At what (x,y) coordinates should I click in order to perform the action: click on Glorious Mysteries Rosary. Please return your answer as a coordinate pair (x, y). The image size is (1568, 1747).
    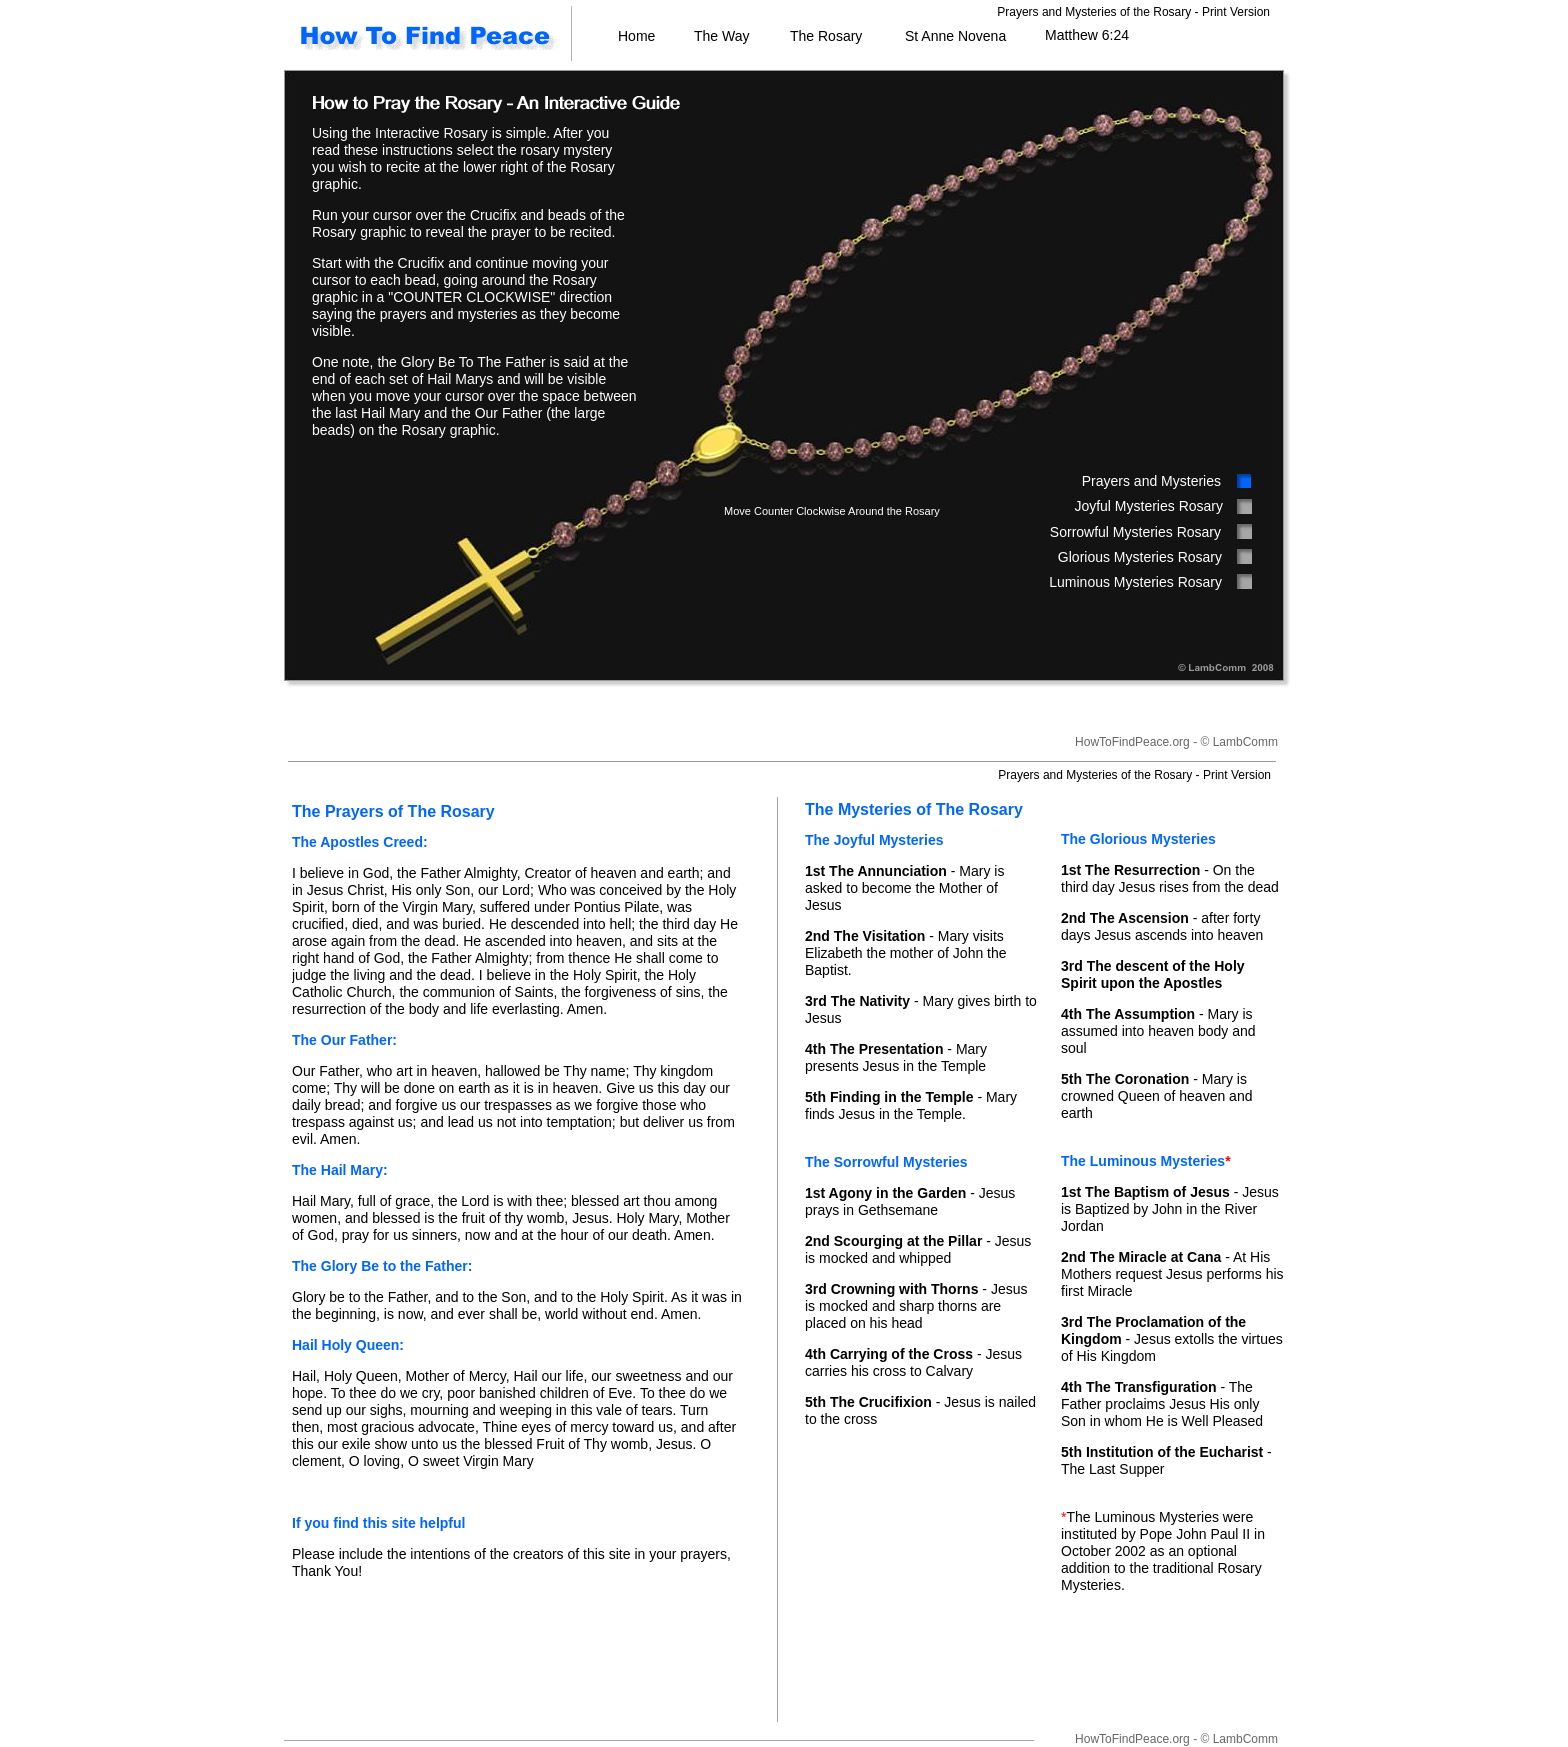
    Looking at the image, I should click on (1140, 557).